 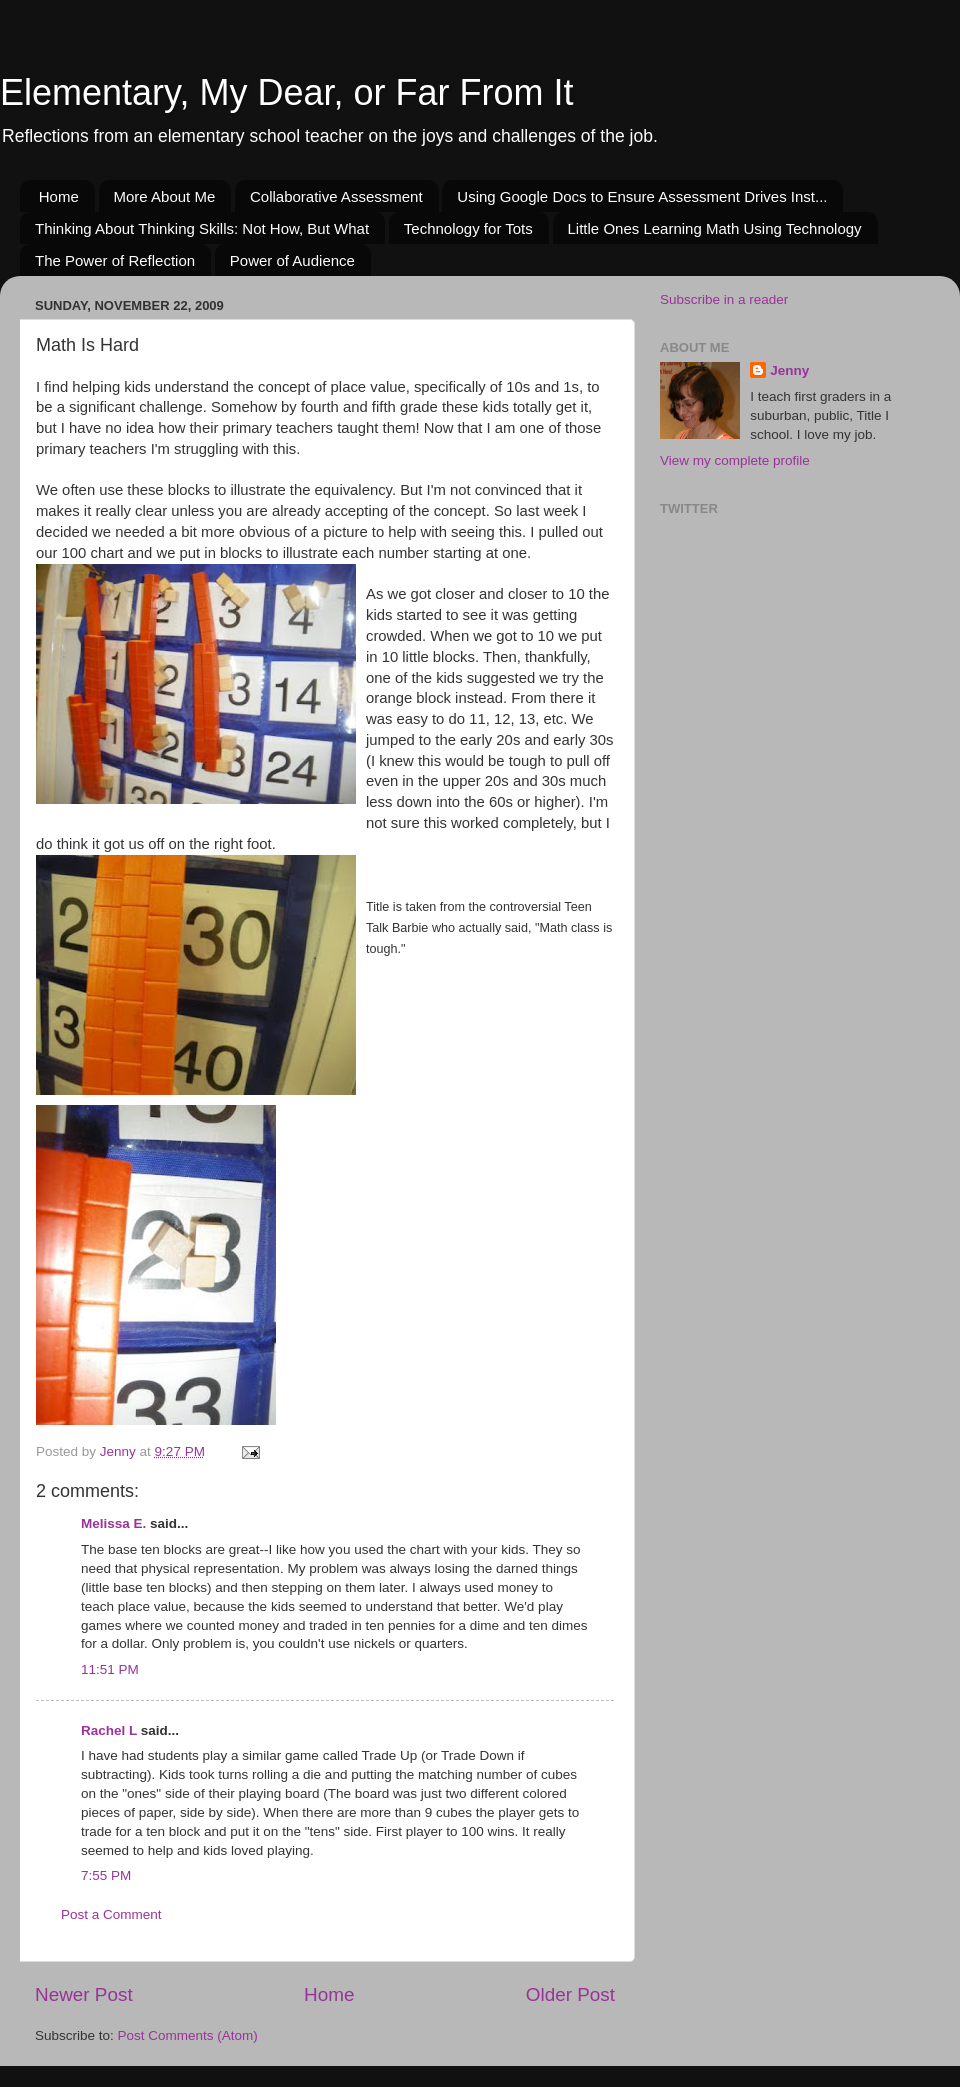 I want to click on More About Me, so click(x=165, y=196).